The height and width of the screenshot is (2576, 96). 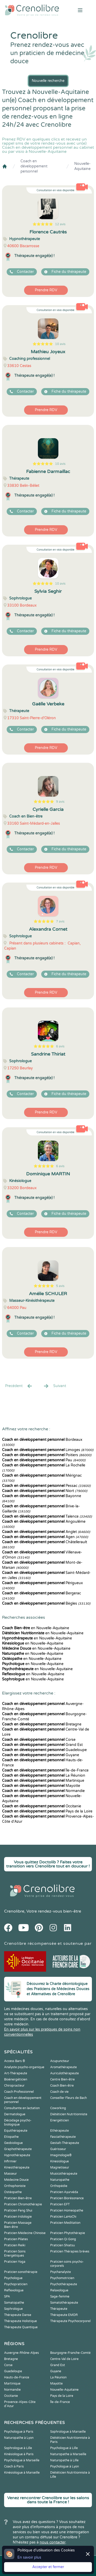 What do you see at coordinates (19, 2438) in the screenshot?
I see `Naturopathe à Lyon` at bounding box center [19, 2438].